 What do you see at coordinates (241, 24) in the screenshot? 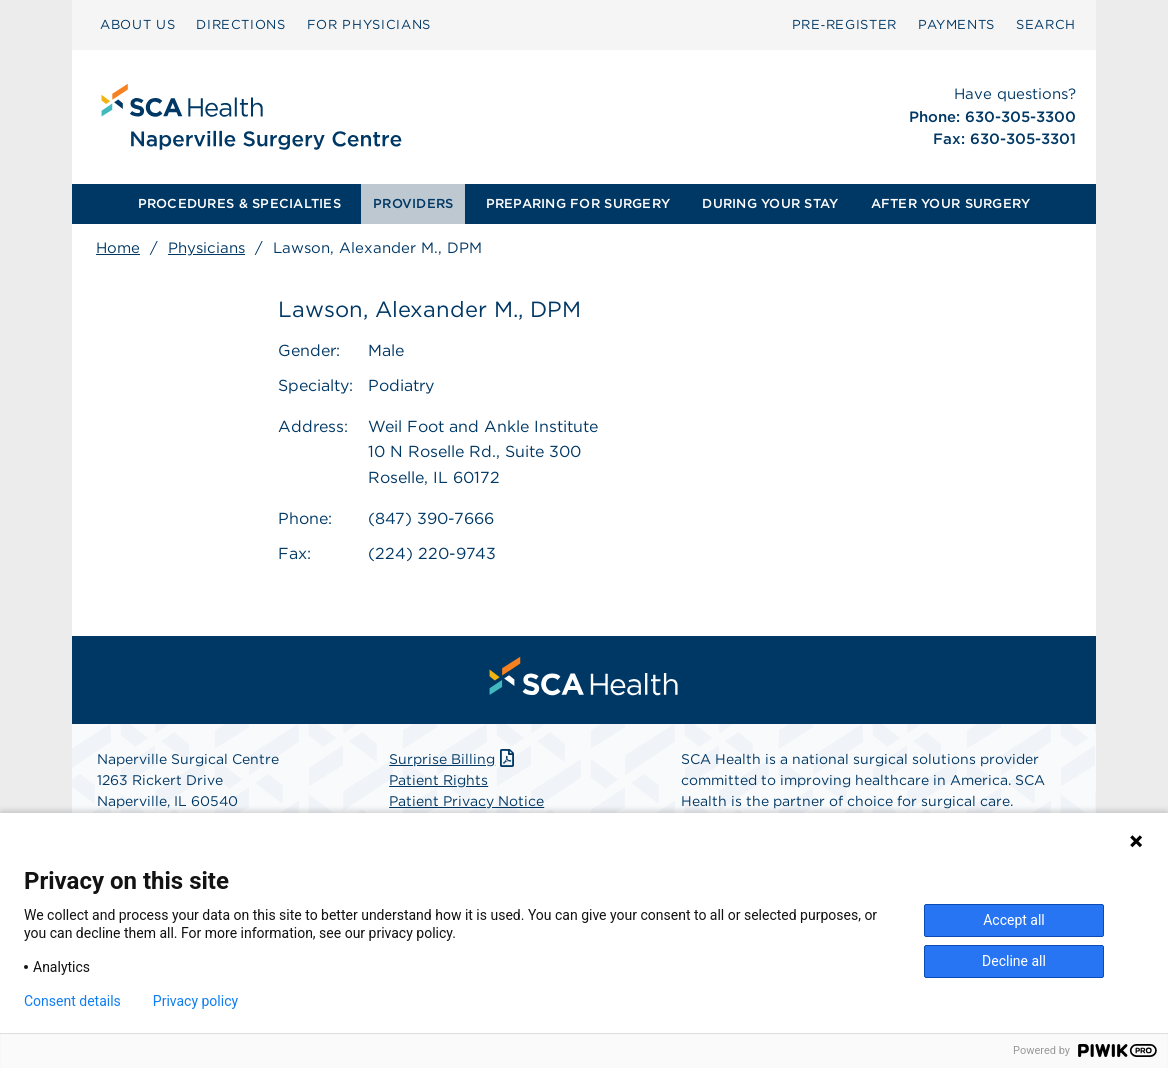
I see `DIRECTIONS` at bounding box center [241, 24].